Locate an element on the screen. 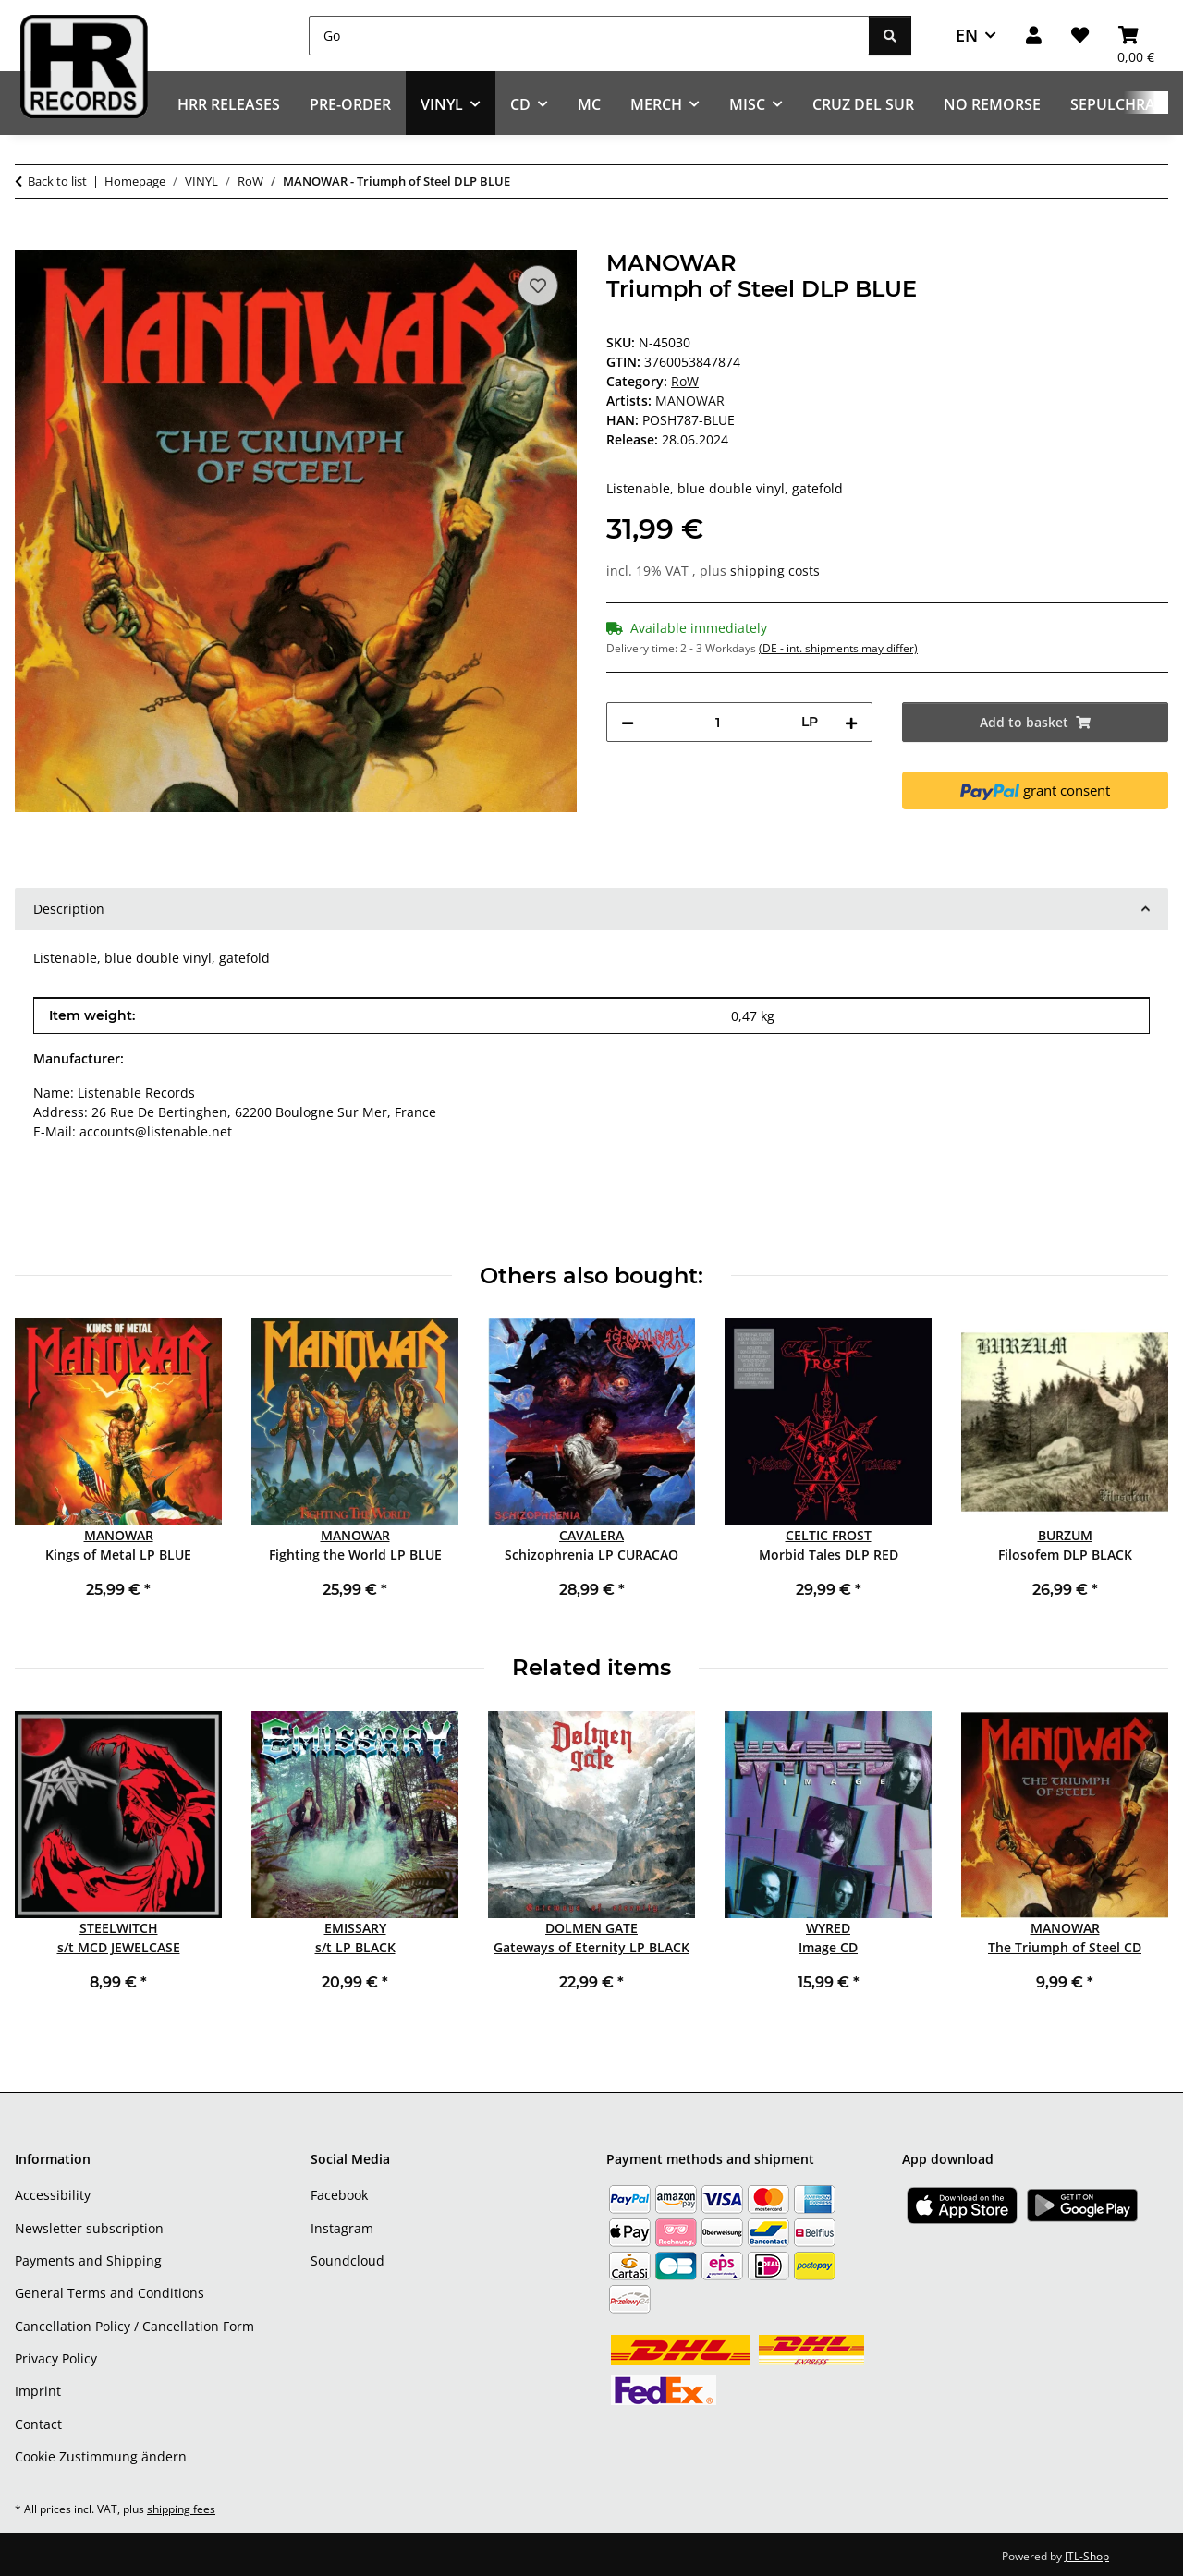 The height and width of the screenshot is (2576, 1183). Instagram is located at coordinates (342, 2228).